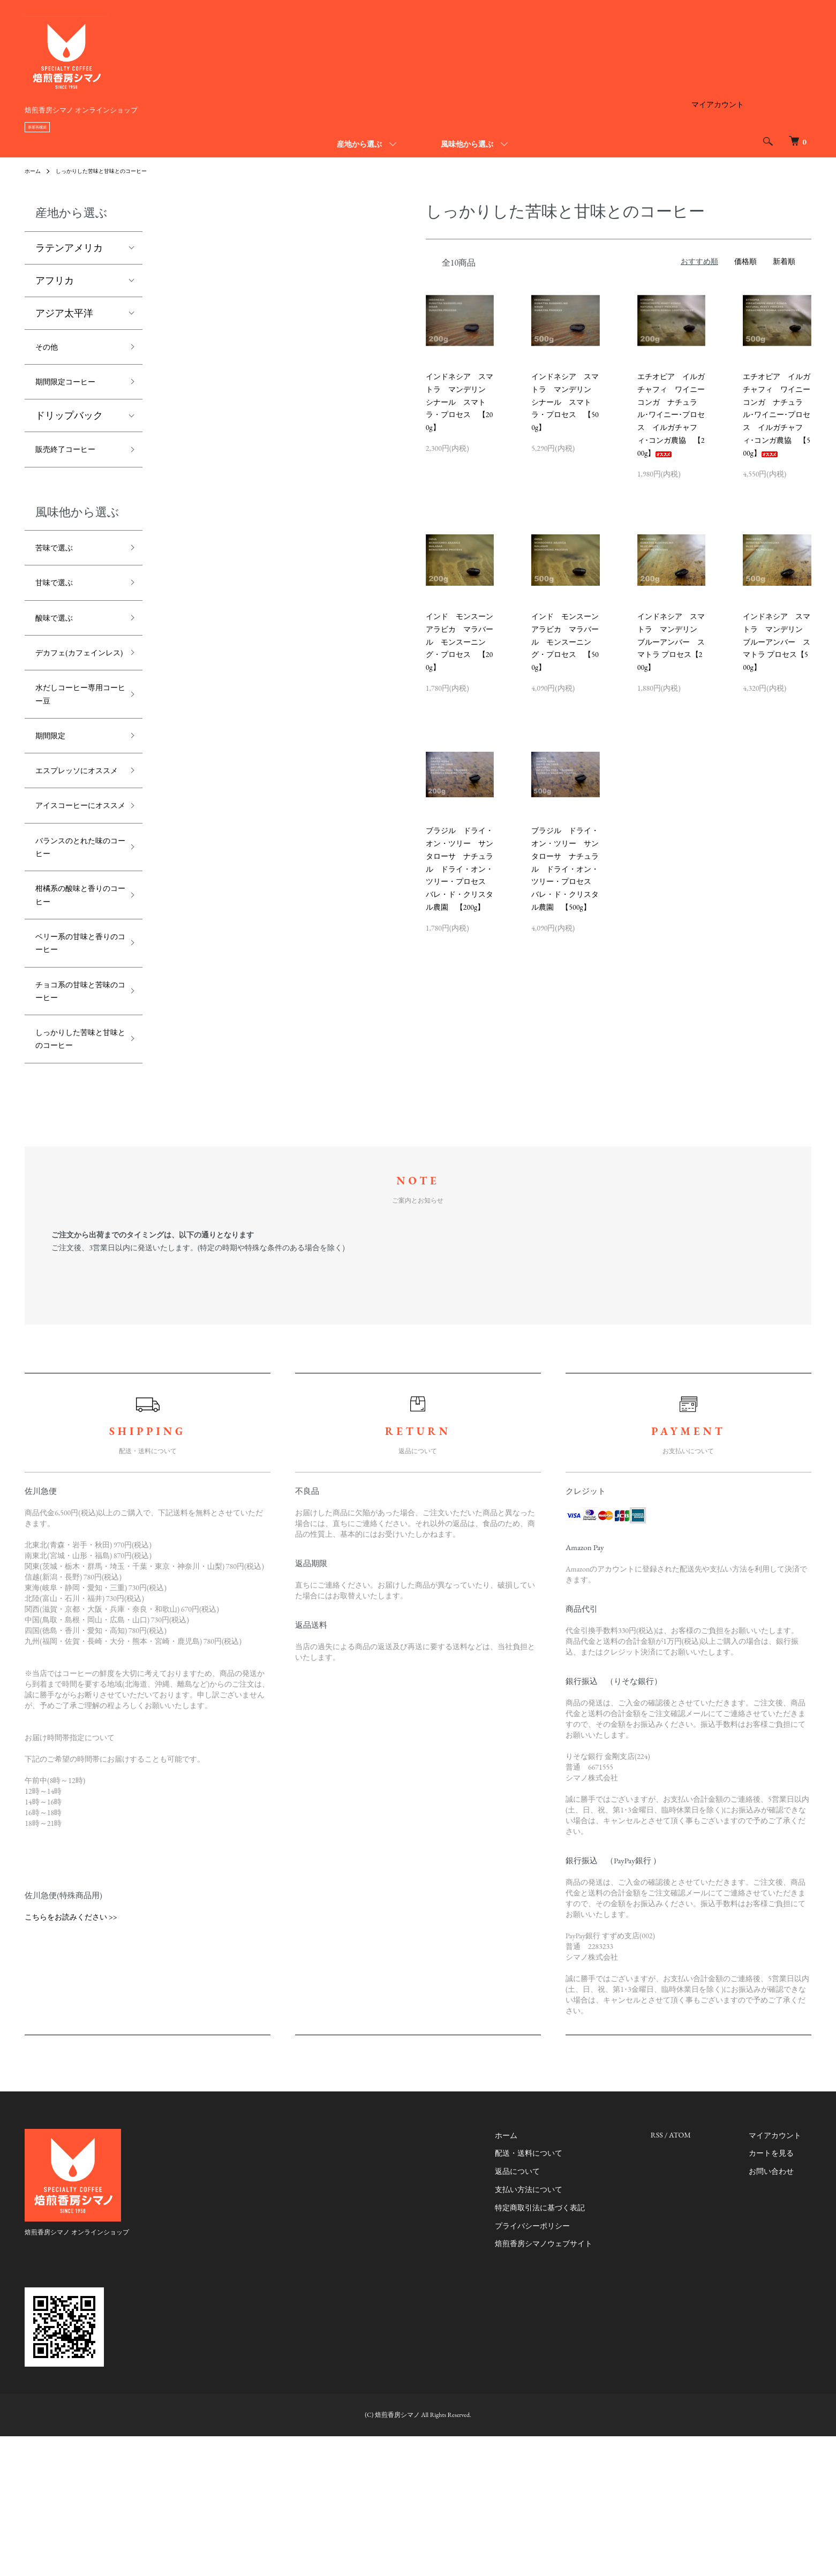  I want to click on インドネシア スマトラ マンデリン シナール スマトラ・プロセス 【500g】, so click(565, 402).